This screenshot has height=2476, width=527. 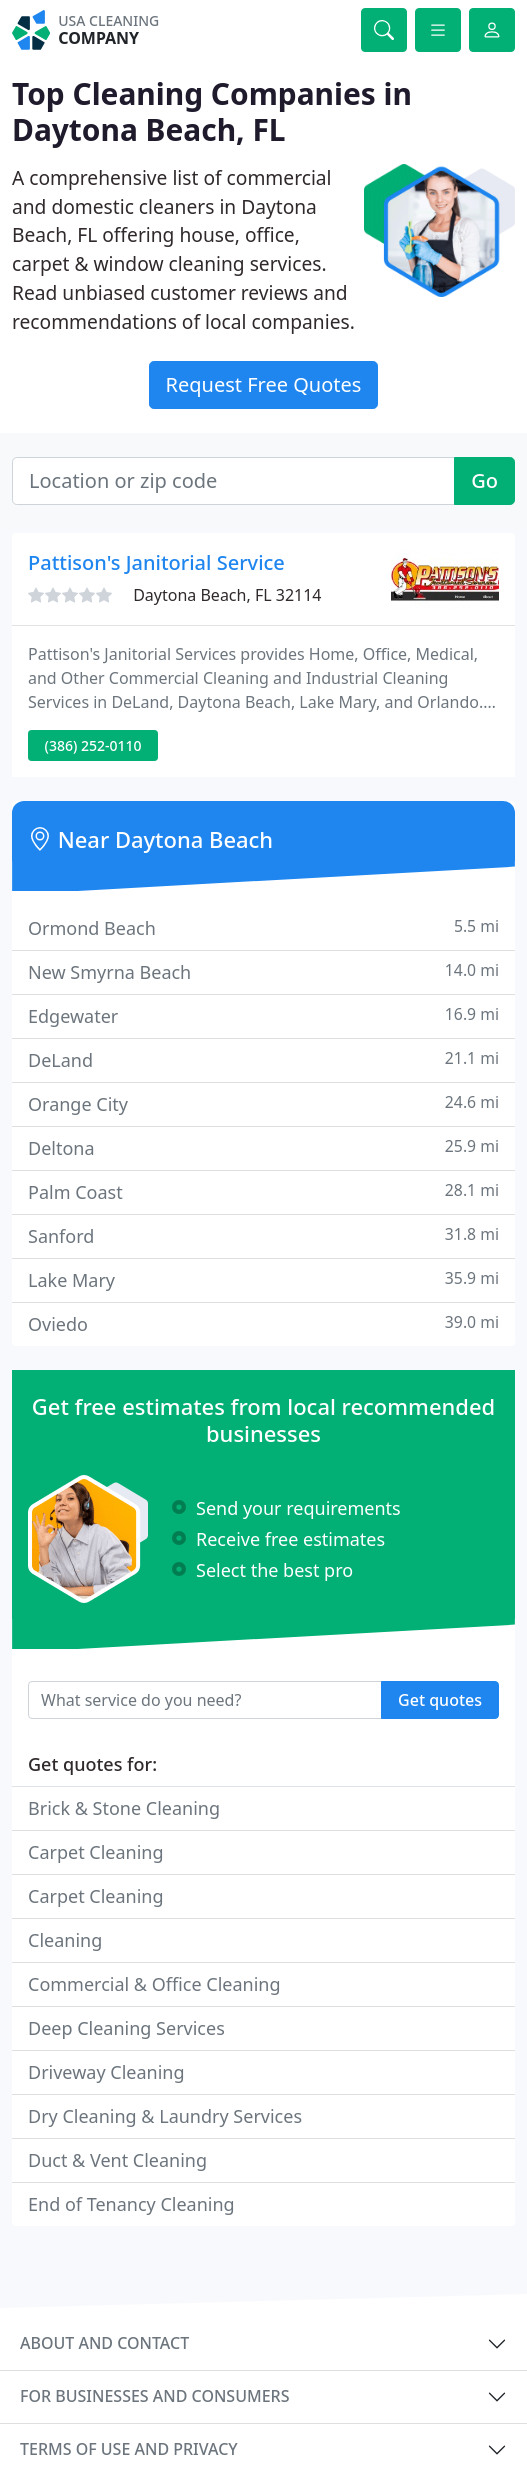 What do you see at coordinates (263, 1103) in the screenshot?
I see `Orange City` at bounding box center [263, 1103].